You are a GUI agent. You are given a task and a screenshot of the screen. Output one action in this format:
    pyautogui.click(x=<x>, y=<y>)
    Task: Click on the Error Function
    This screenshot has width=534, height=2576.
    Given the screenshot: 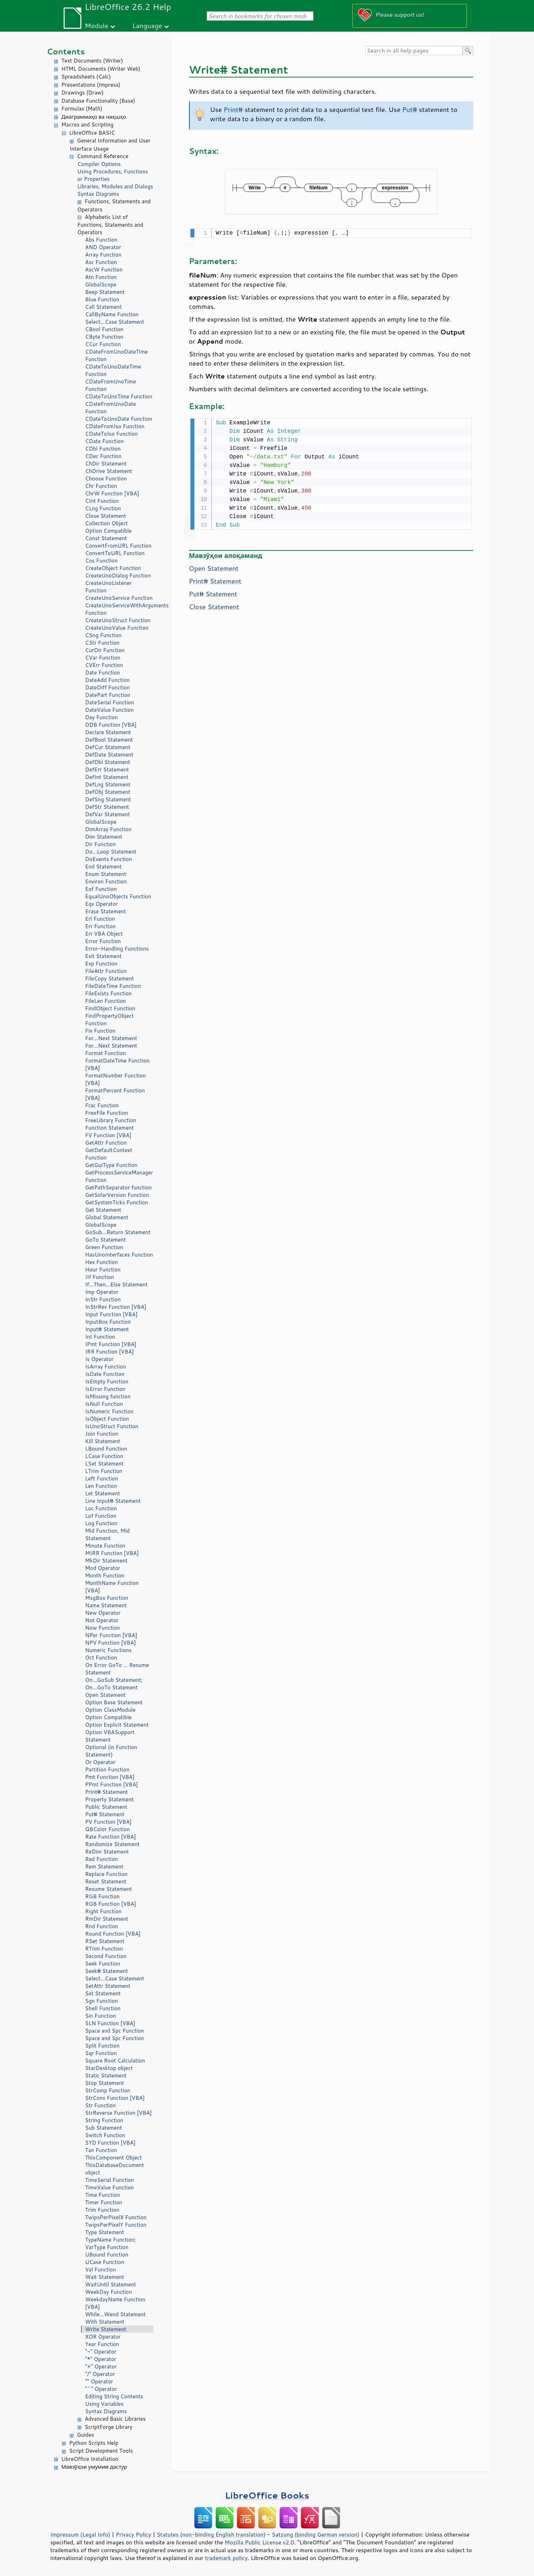 What is the action you would take?
    pyautogui.click(x=103, y=941)
    